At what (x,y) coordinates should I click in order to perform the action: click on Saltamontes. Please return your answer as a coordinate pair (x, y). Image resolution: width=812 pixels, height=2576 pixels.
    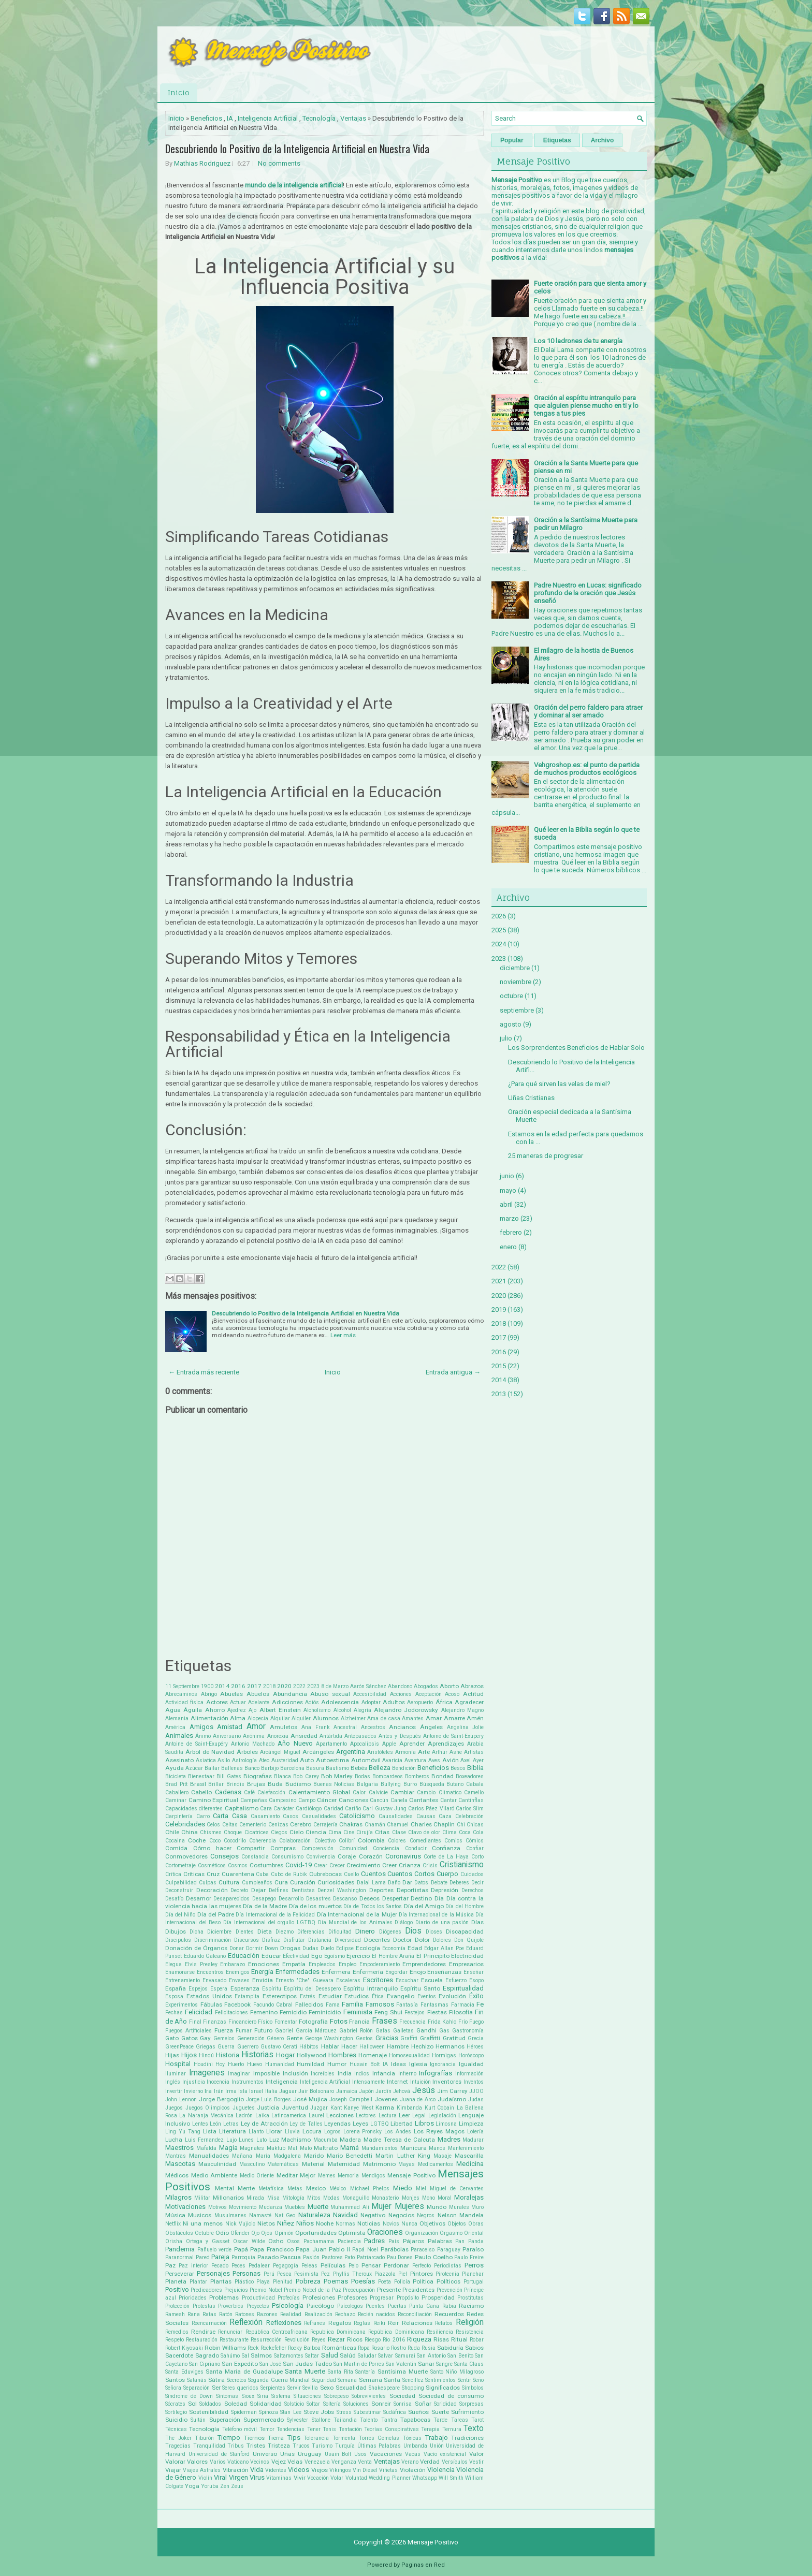
    Looking at the image, I should click on (288, 2355).